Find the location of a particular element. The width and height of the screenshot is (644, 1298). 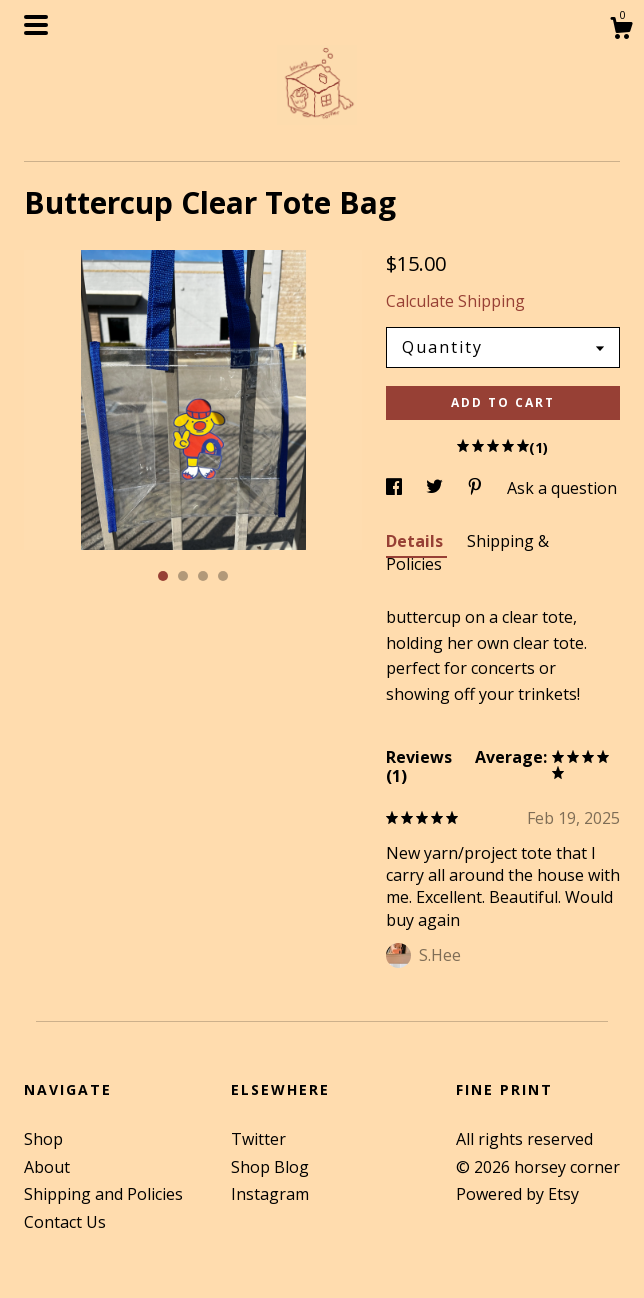

Shipping & Policies is located at coordinates (467, 552).